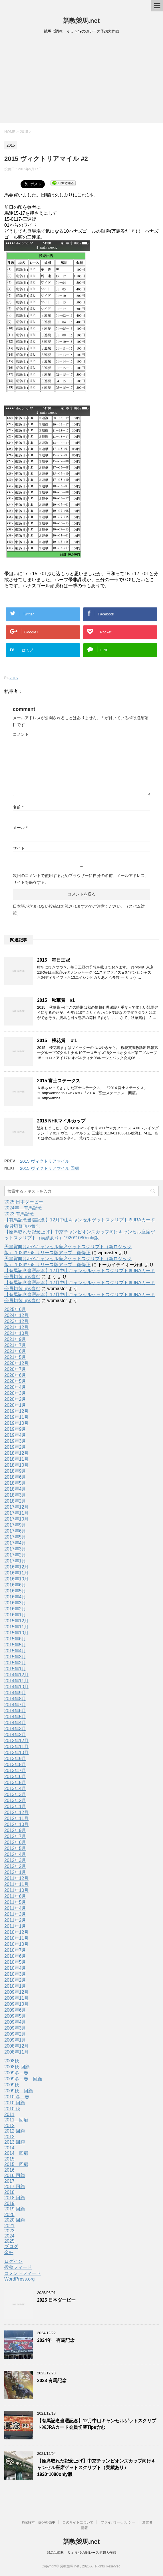  What do you see at coordinates (15, 1764) in the screenshot?
I see `2013年8月` at bounding box center [15, 1764].